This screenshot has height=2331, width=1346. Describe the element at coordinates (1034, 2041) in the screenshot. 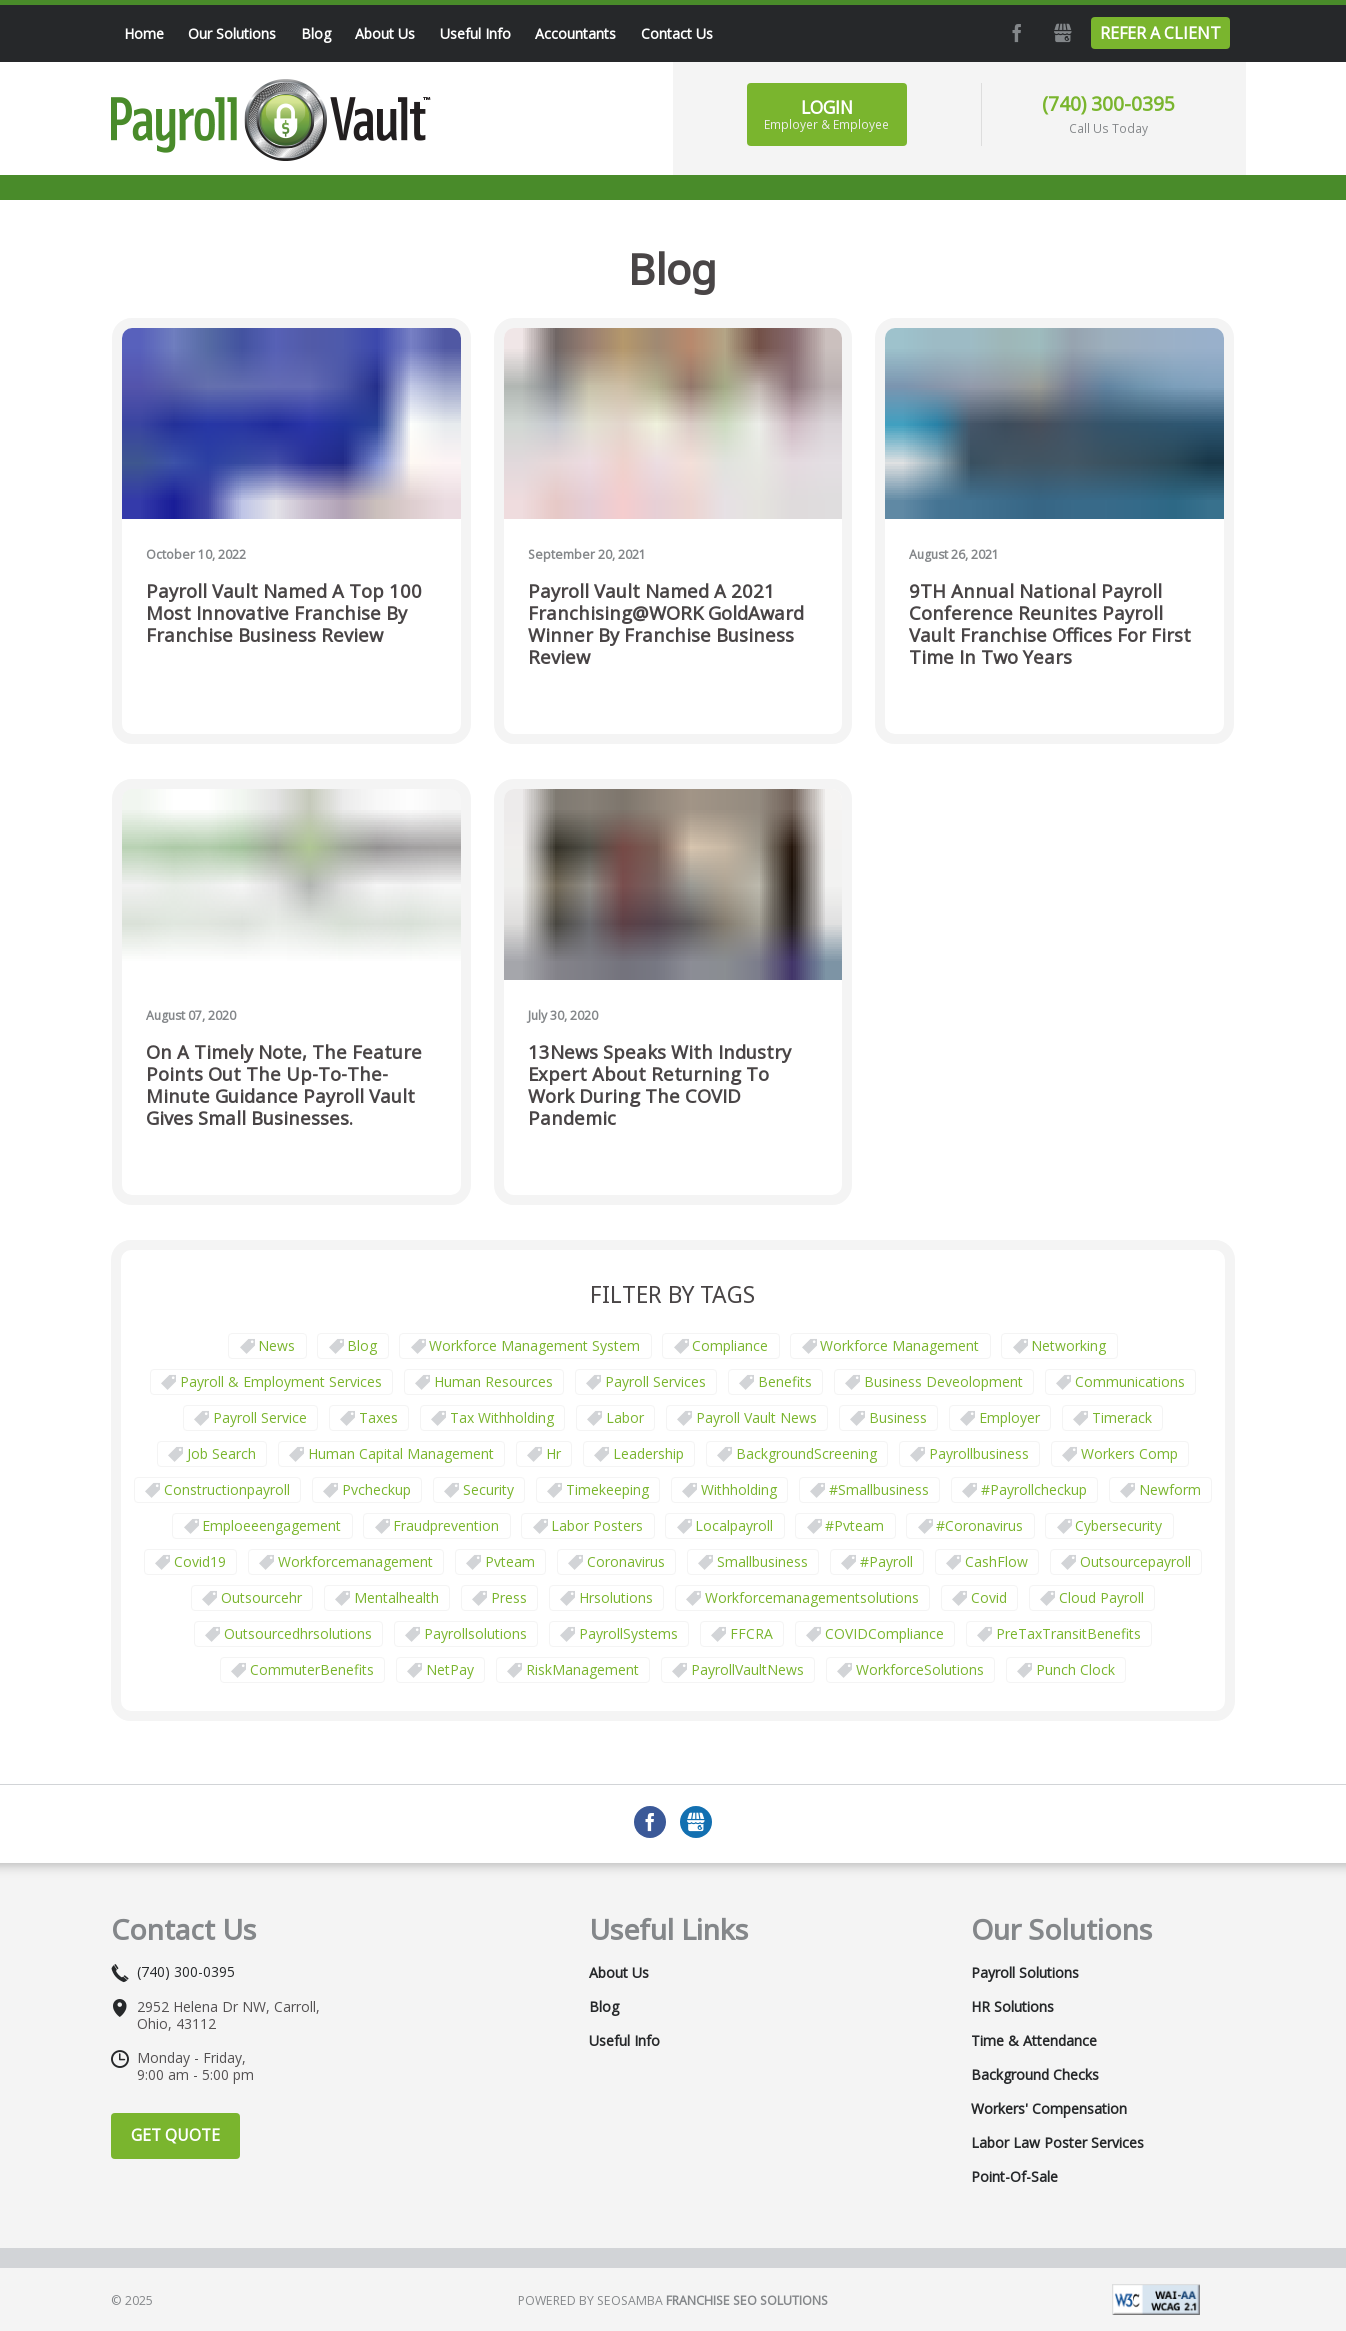

I see `Time & Attendance` at that location.